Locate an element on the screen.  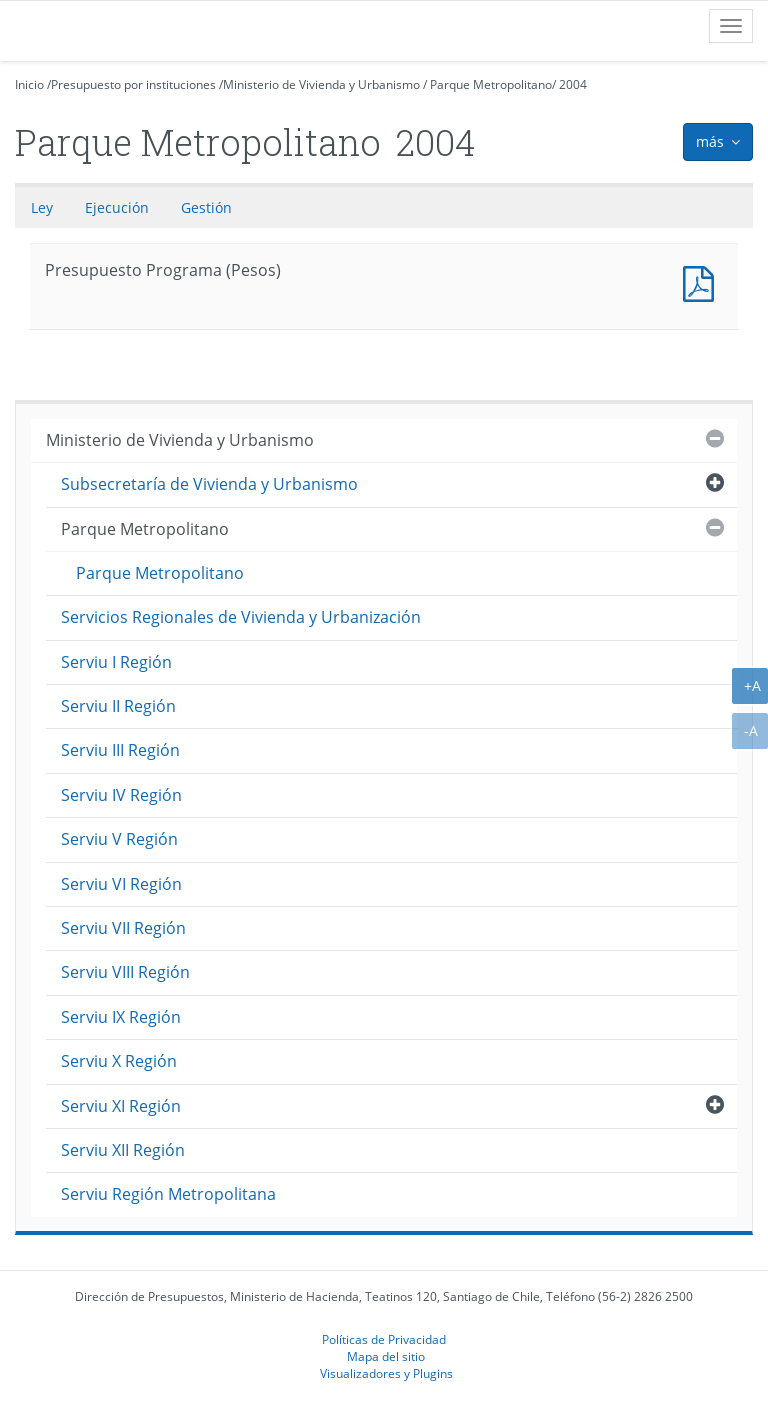
Serviu Región Metropolitana is located at coordinates (168, 1194).